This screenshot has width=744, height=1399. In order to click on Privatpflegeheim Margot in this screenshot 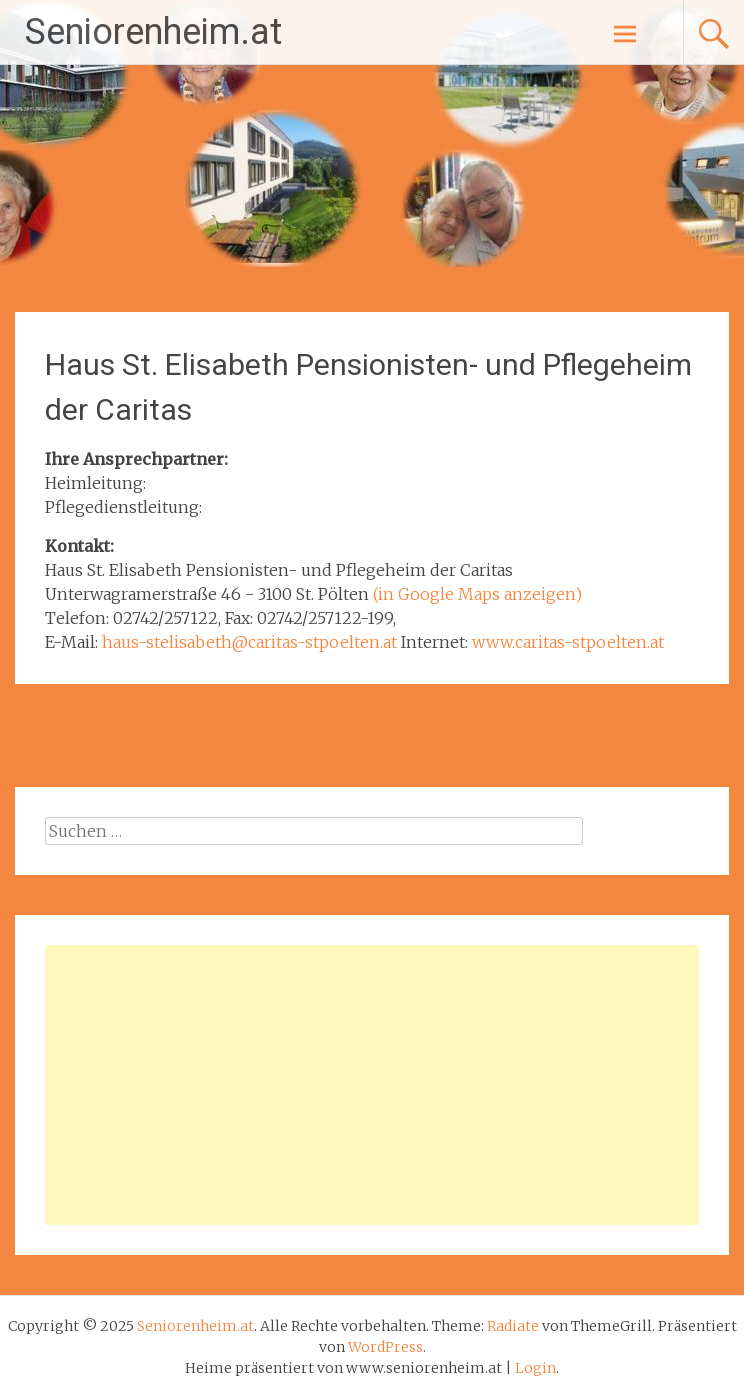, I will do `click(621, 736)`.